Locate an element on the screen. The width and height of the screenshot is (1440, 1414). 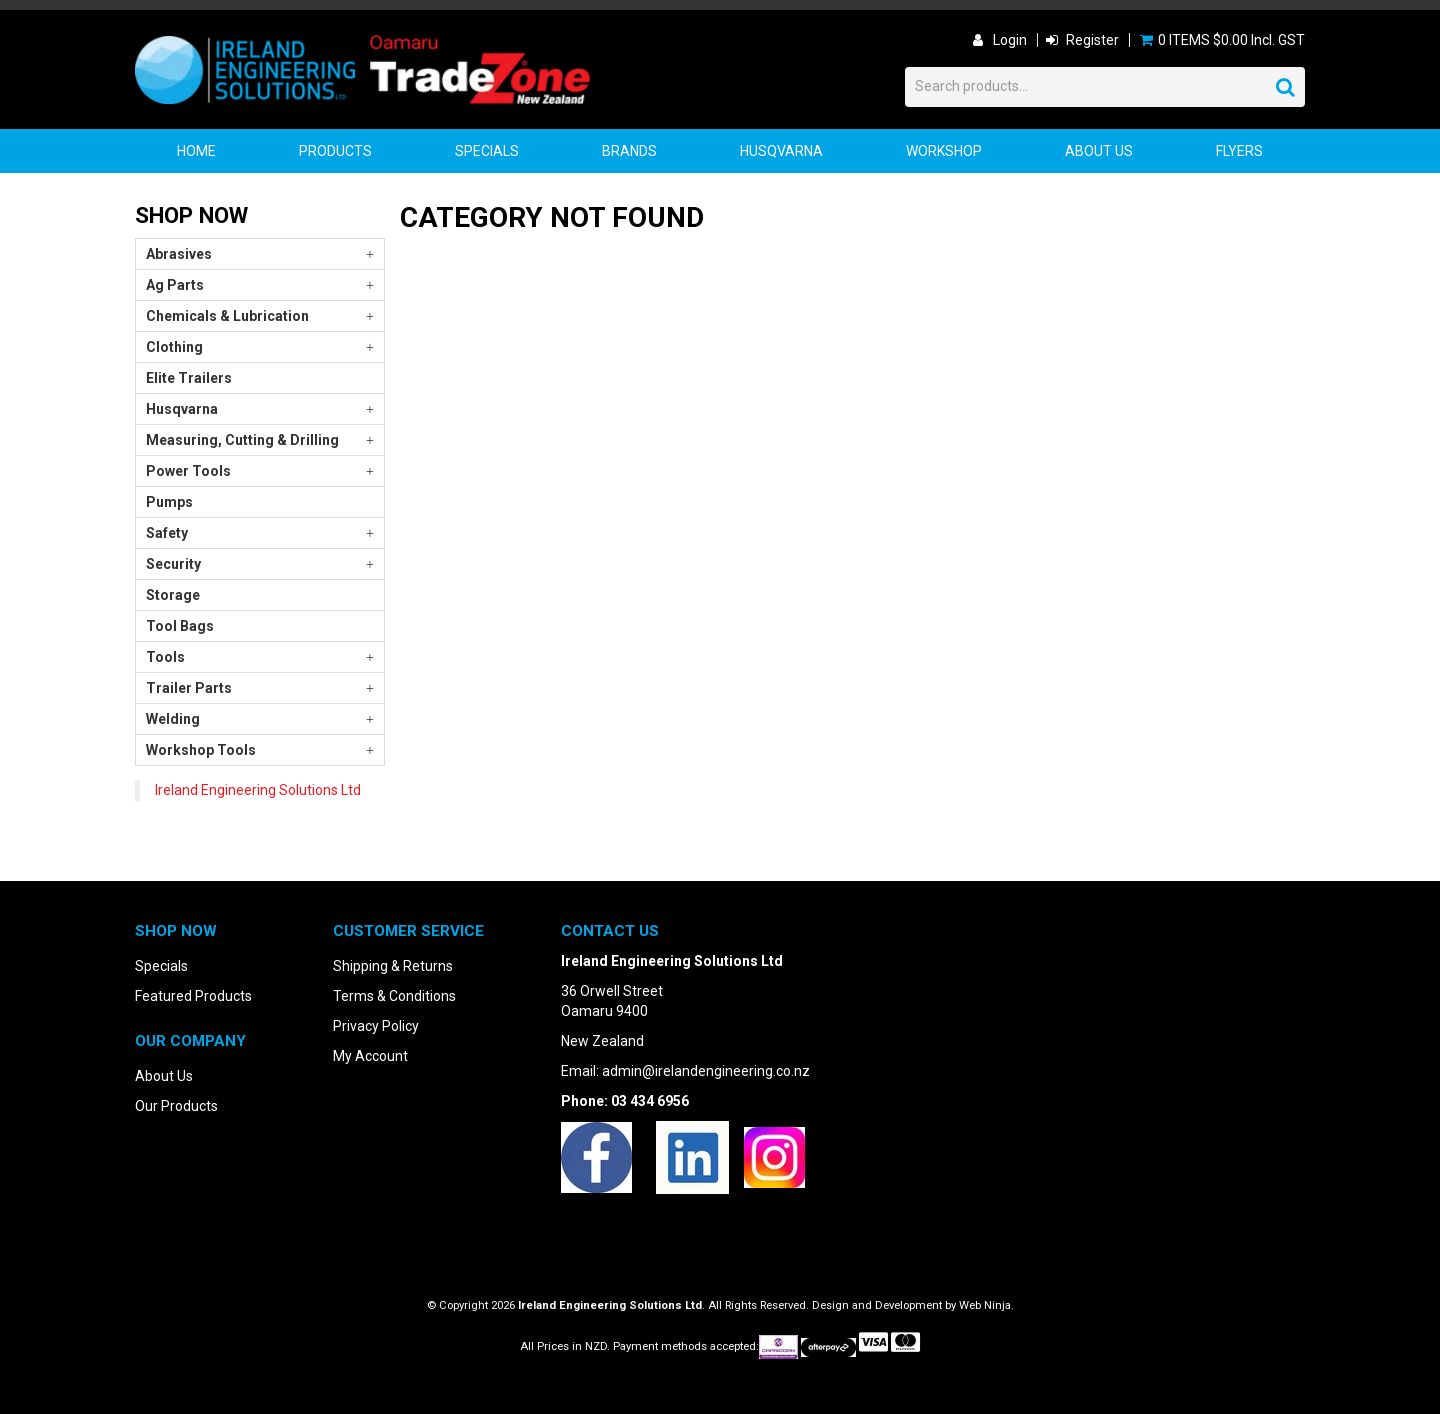
Husqvarna [tab] is located at coordinates (182, 409).